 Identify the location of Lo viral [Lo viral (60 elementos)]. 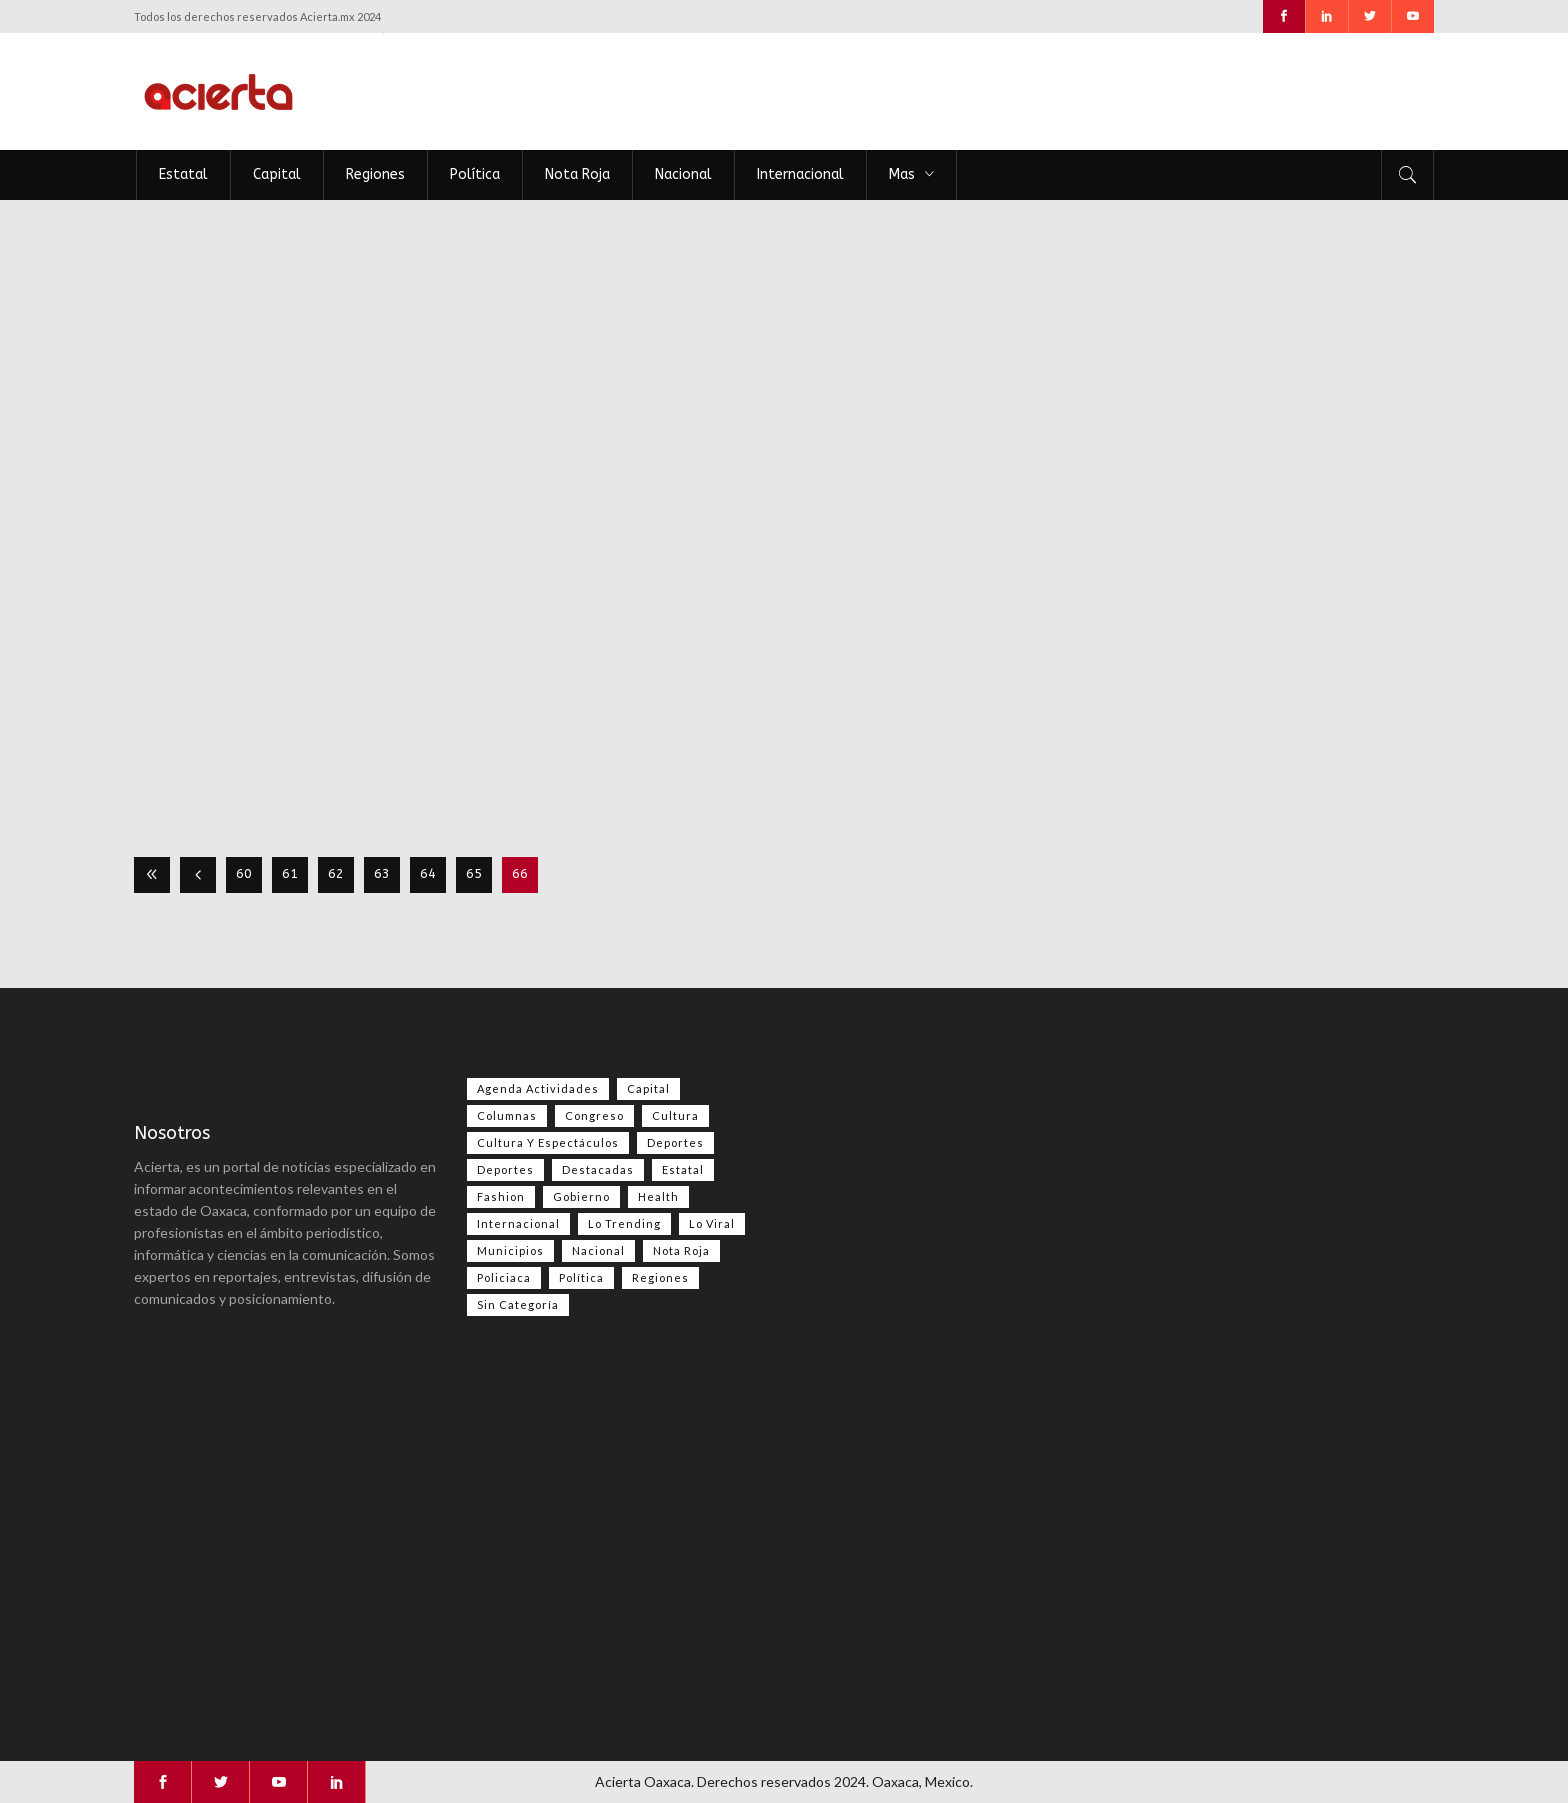
(712, 1223).